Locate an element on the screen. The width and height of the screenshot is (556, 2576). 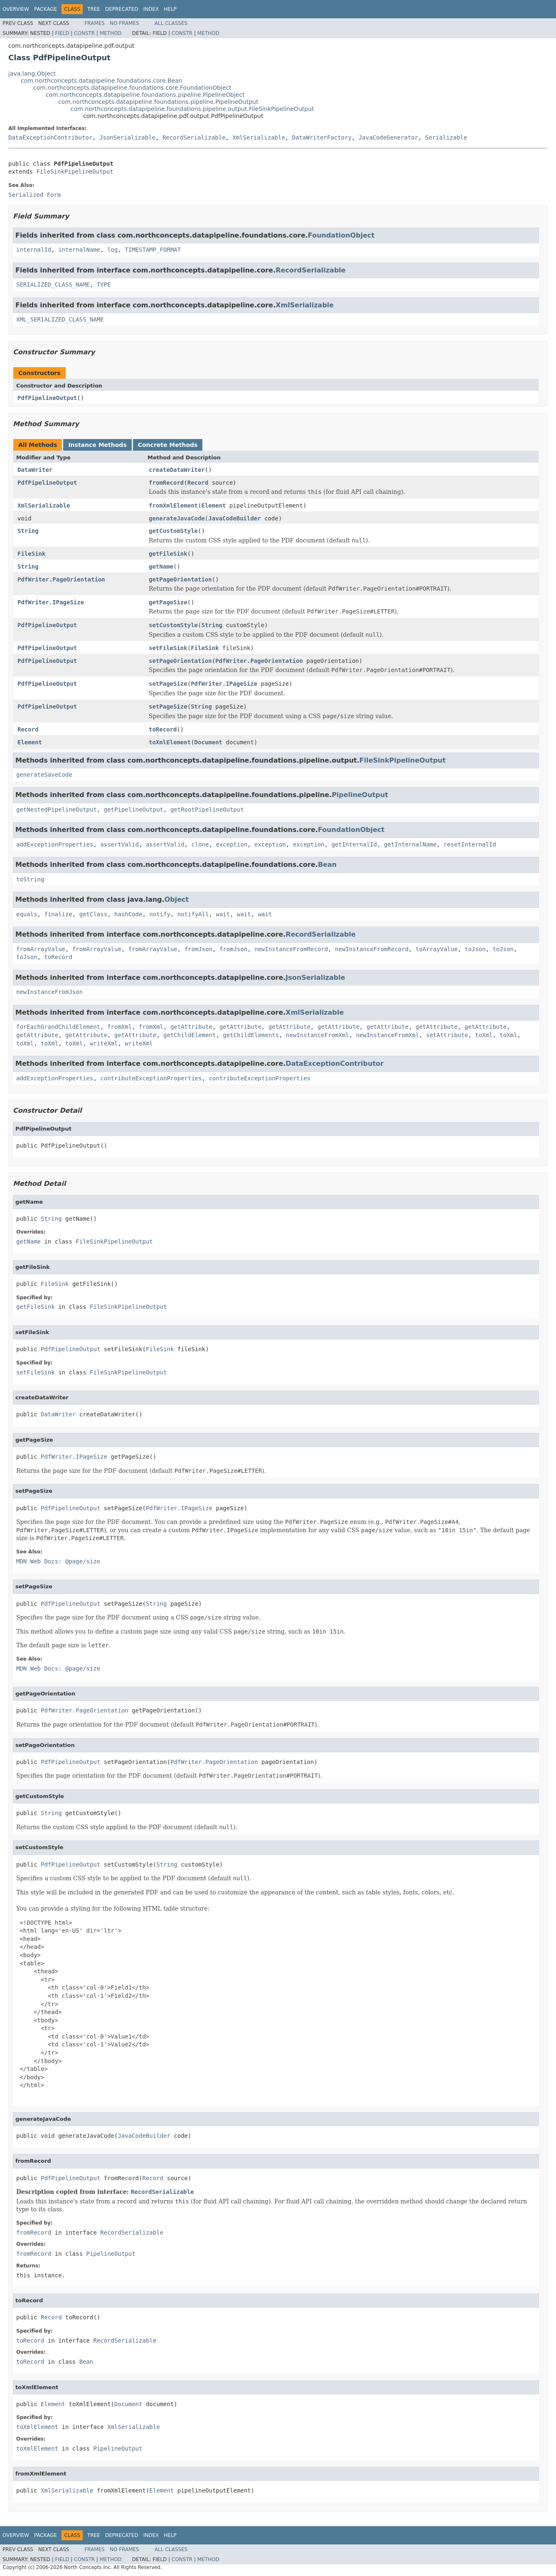
FileSink is located at coordinates (31, 553).